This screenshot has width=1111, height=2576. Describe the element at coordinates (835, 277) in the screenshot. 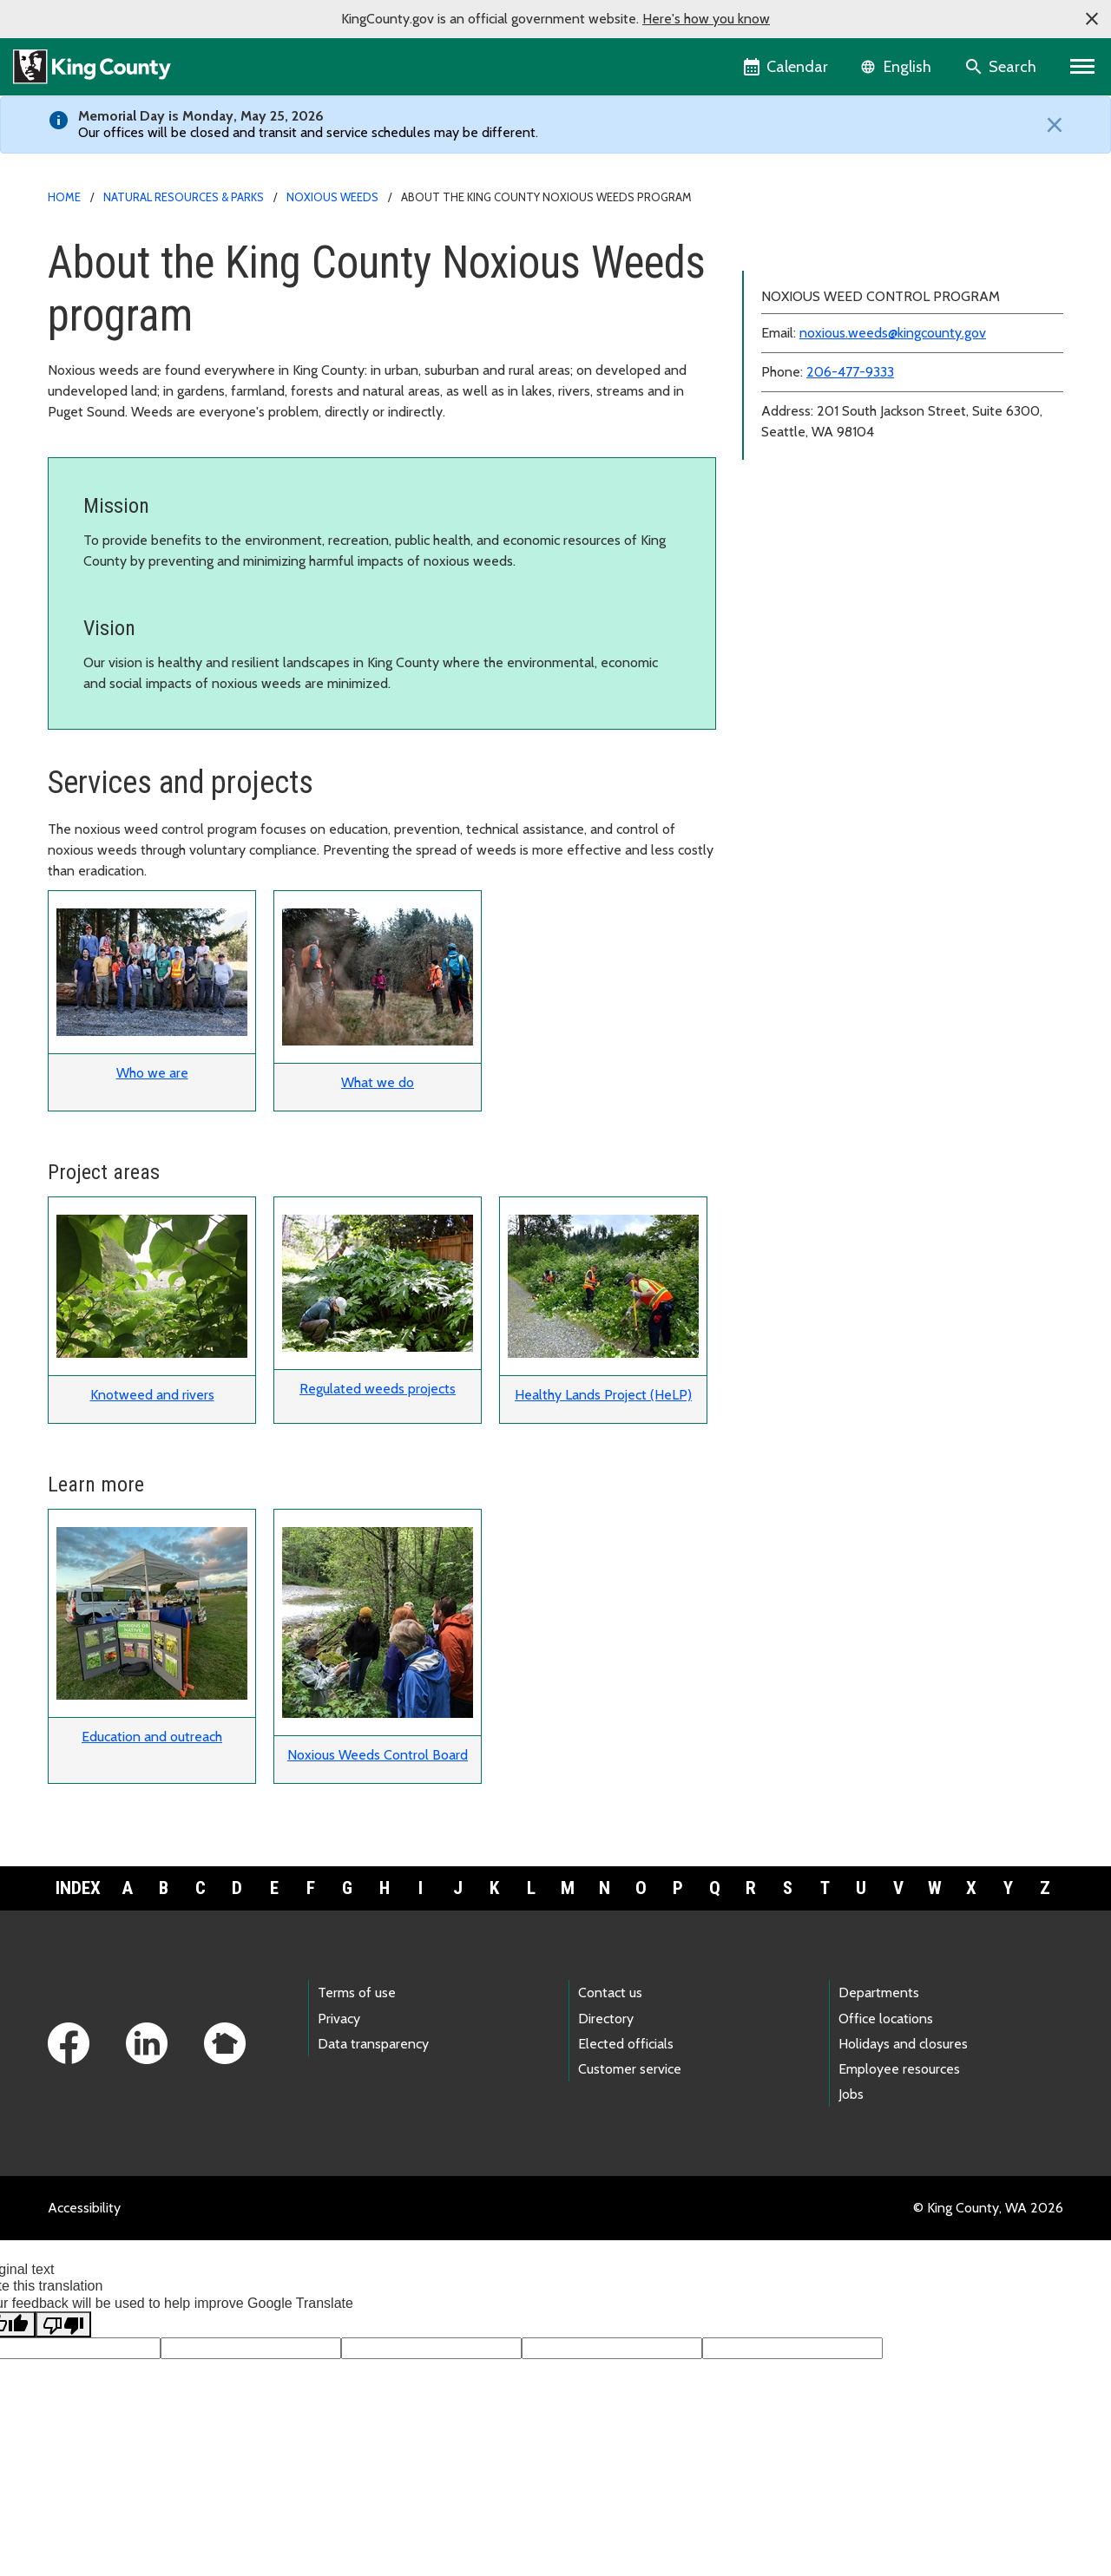

I see `Identification and control` at that location.